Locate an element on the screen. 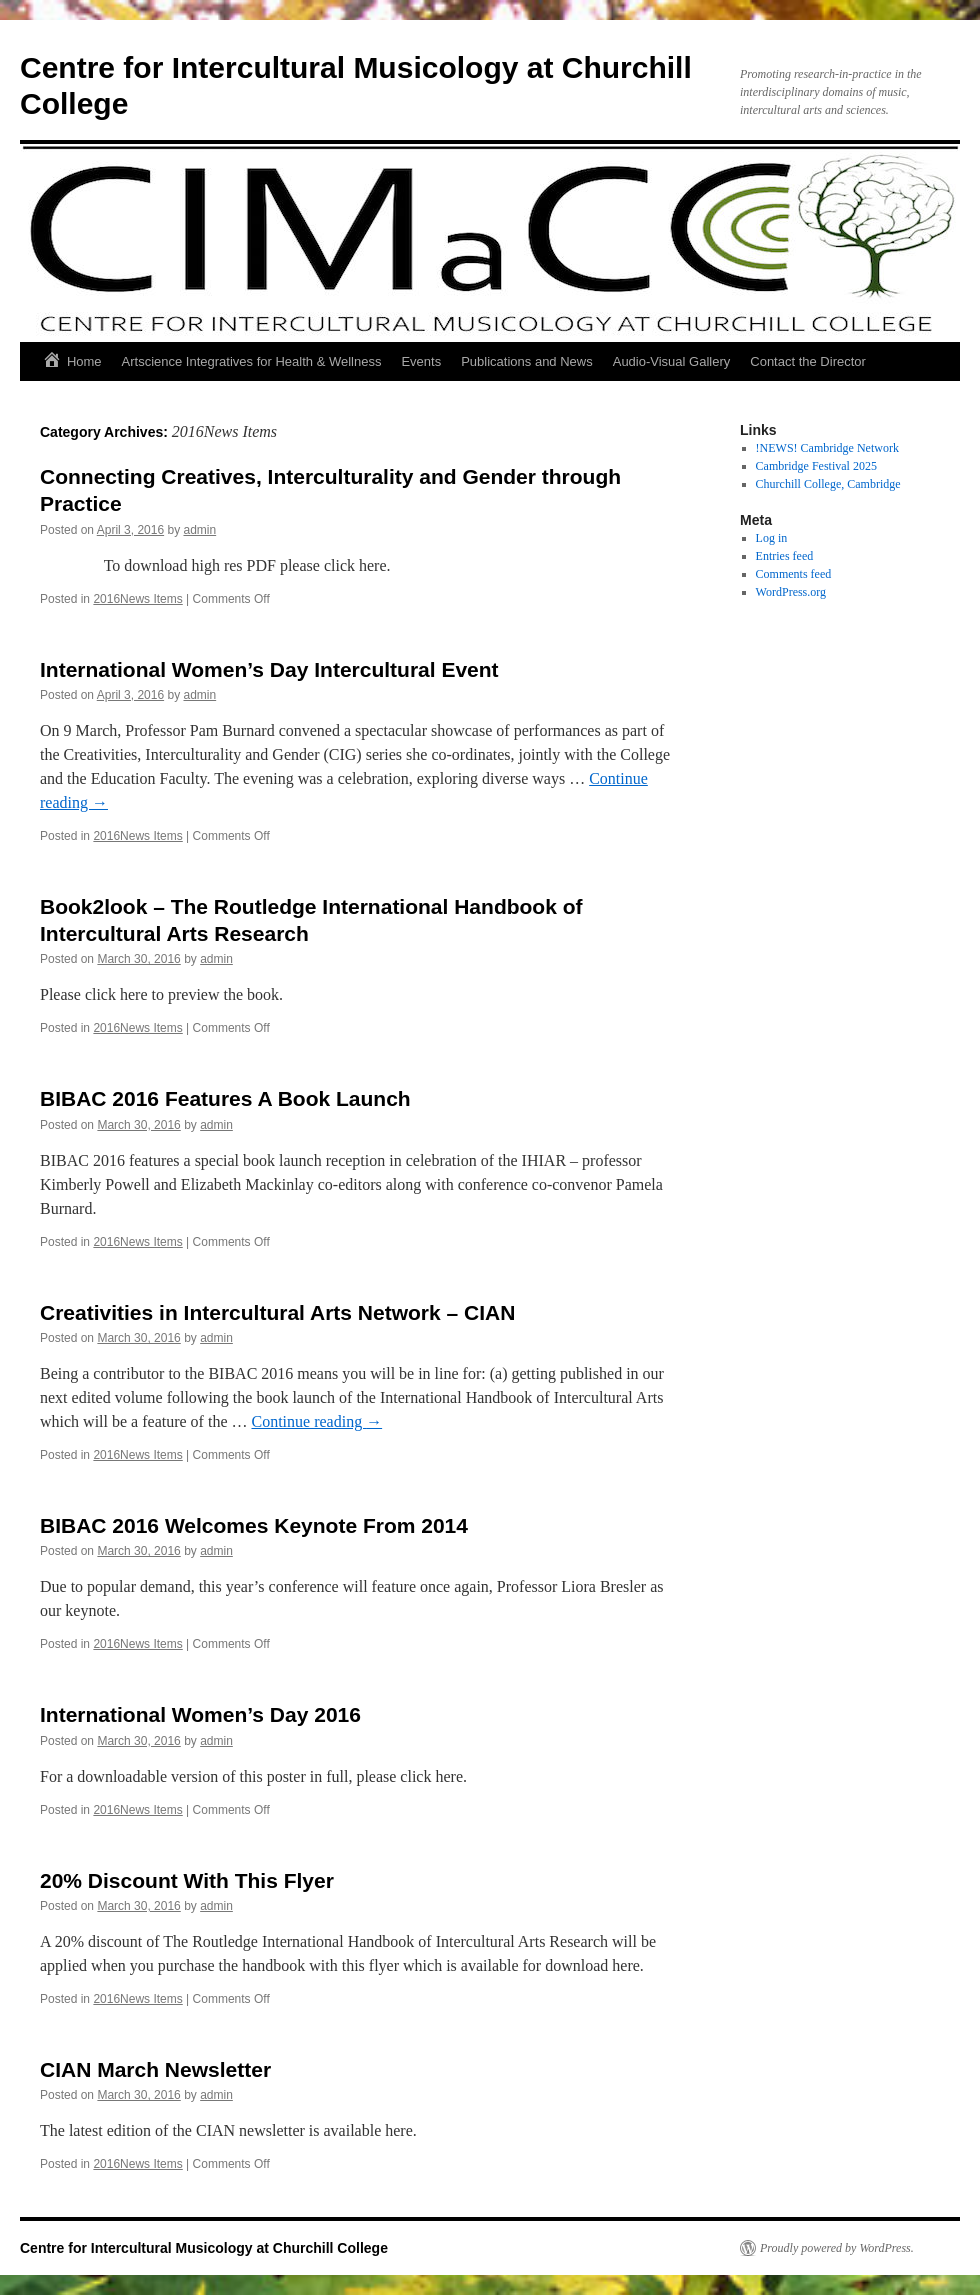 Image resolution: width=980 pixels, height=2295 pixels. admin is located at coordinates (199, 530).